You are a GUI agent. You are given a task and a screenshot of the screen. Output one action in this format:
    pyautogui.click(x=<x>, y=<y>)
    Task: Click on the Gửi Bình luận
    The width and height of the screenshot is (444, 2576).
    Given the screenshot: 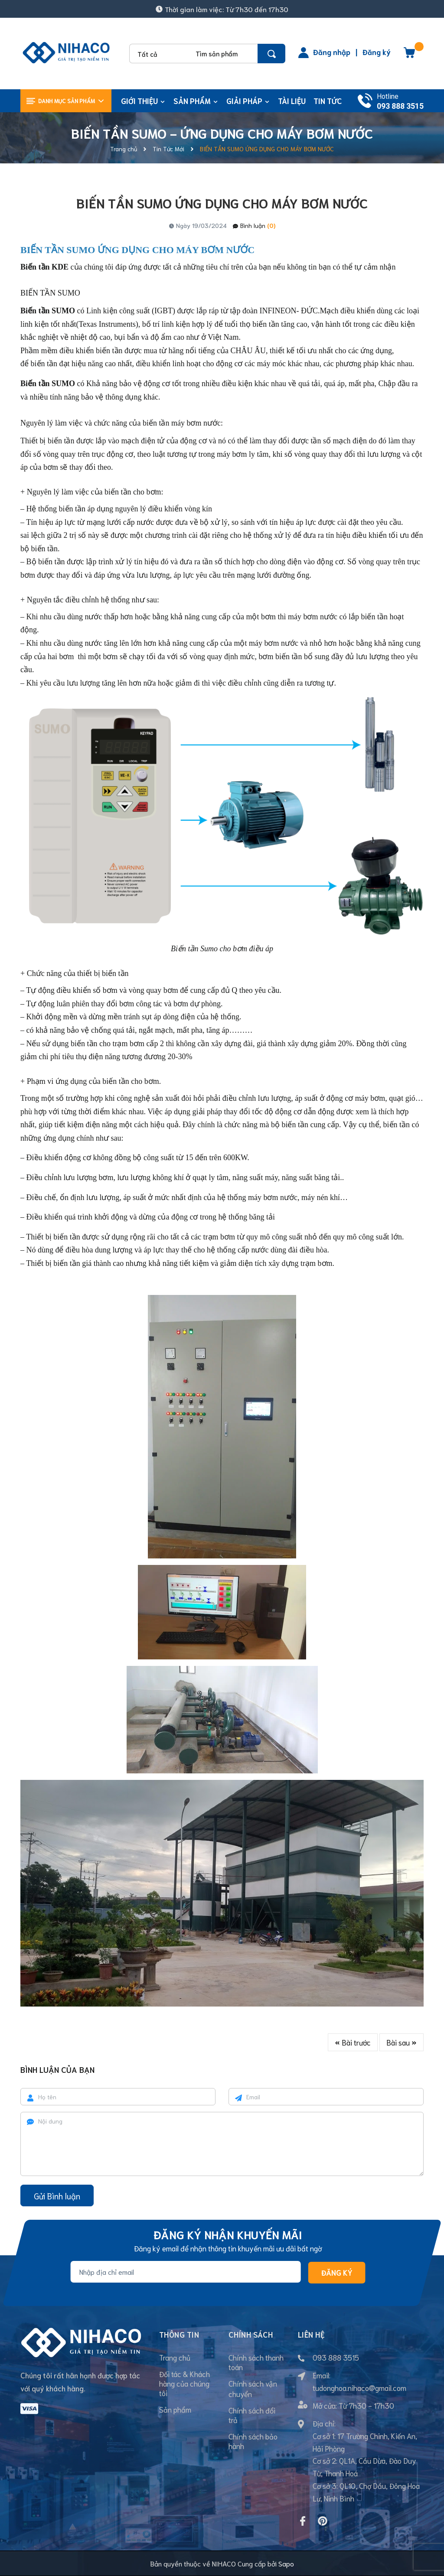 What is the action you would take?
    pyautogui.click(x=57, y=2195)
    